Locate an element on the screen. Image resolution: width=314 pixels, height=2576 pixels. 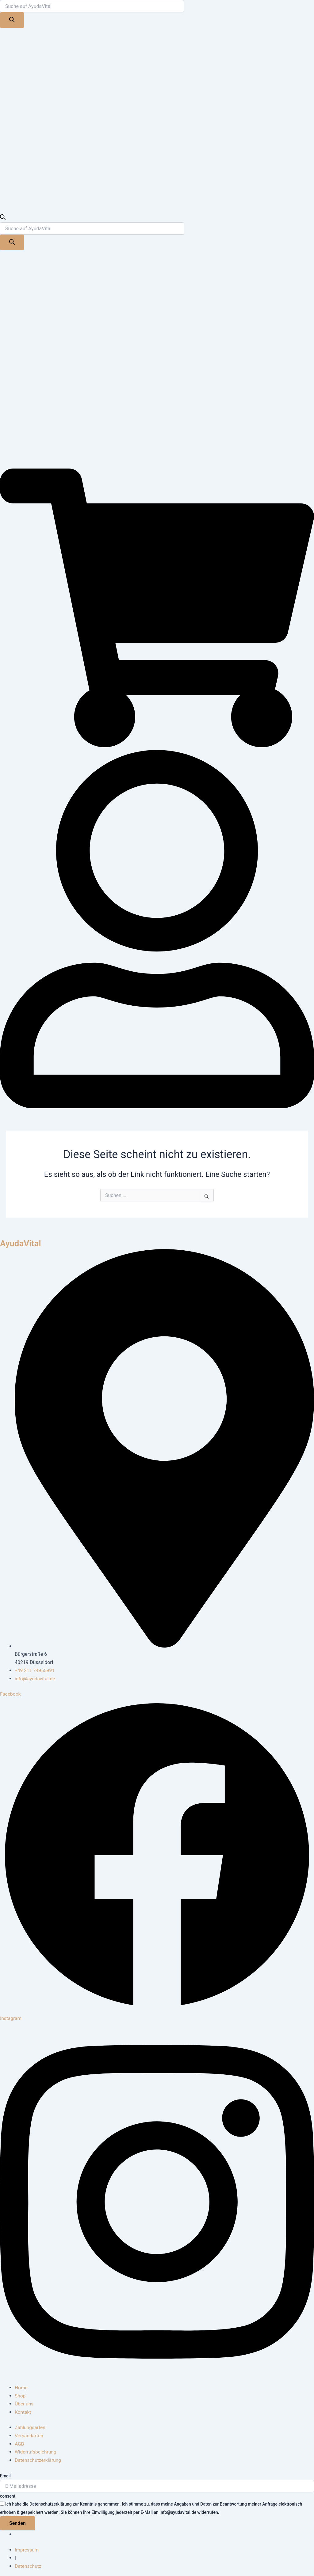
AyudaVital is located at coordinates (22, 1243).